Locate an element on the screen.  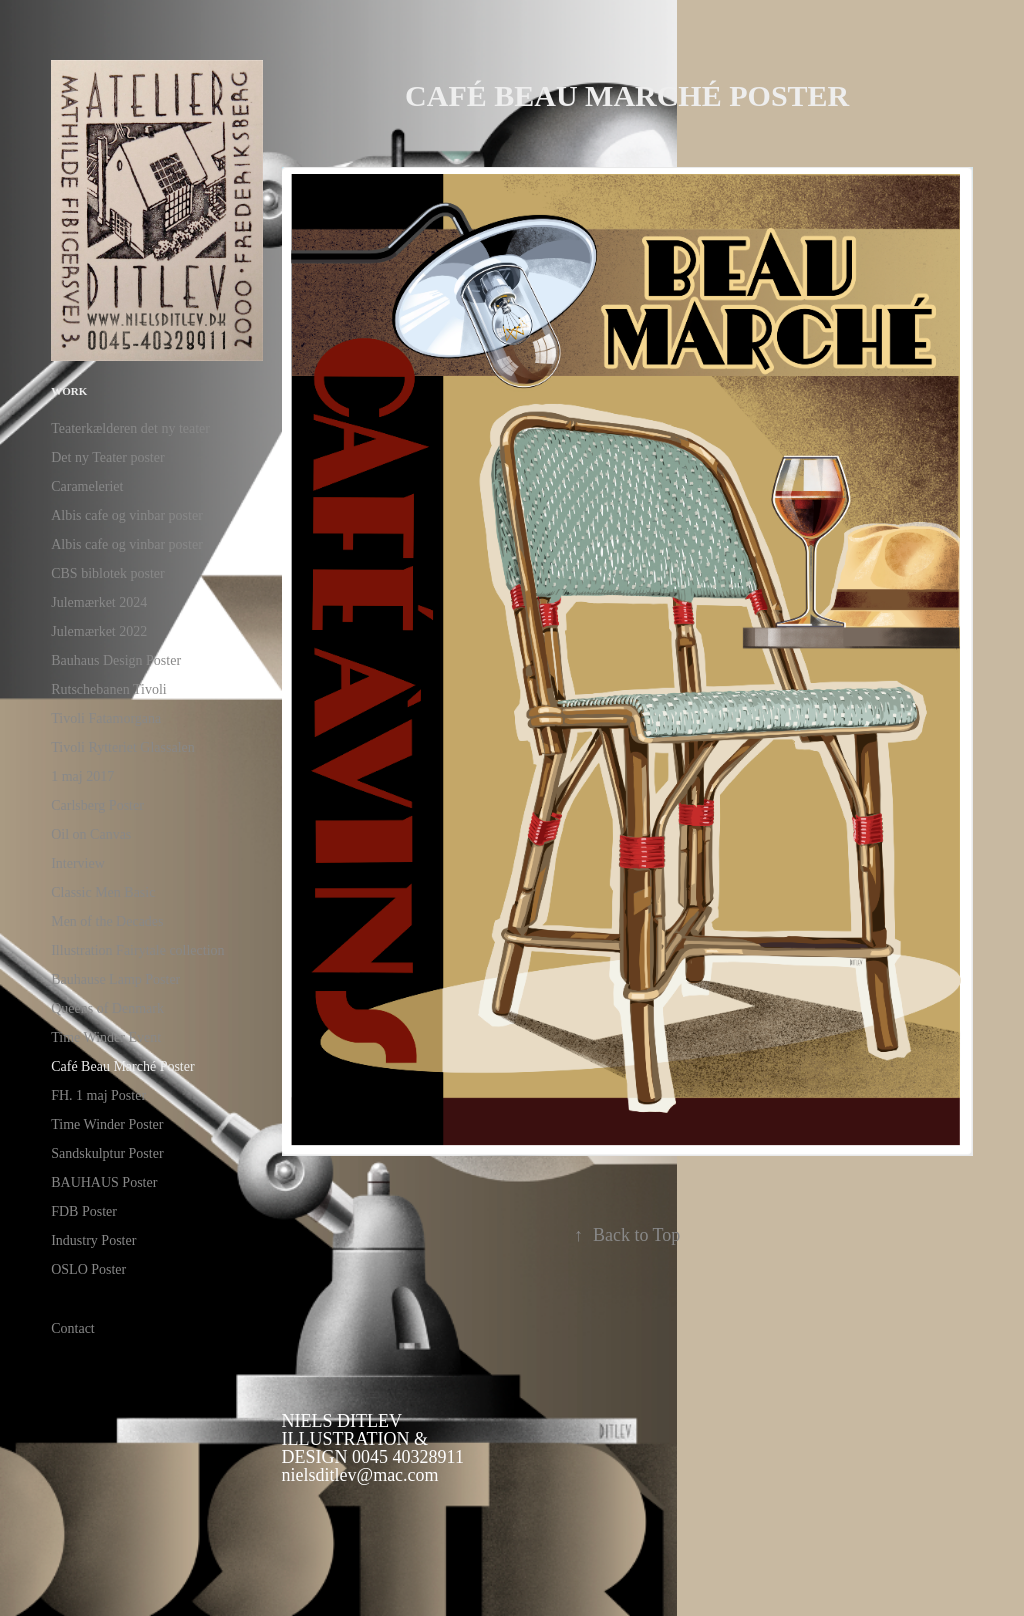
Rutschebanen Tivoli is located at coordinates (109, 689).